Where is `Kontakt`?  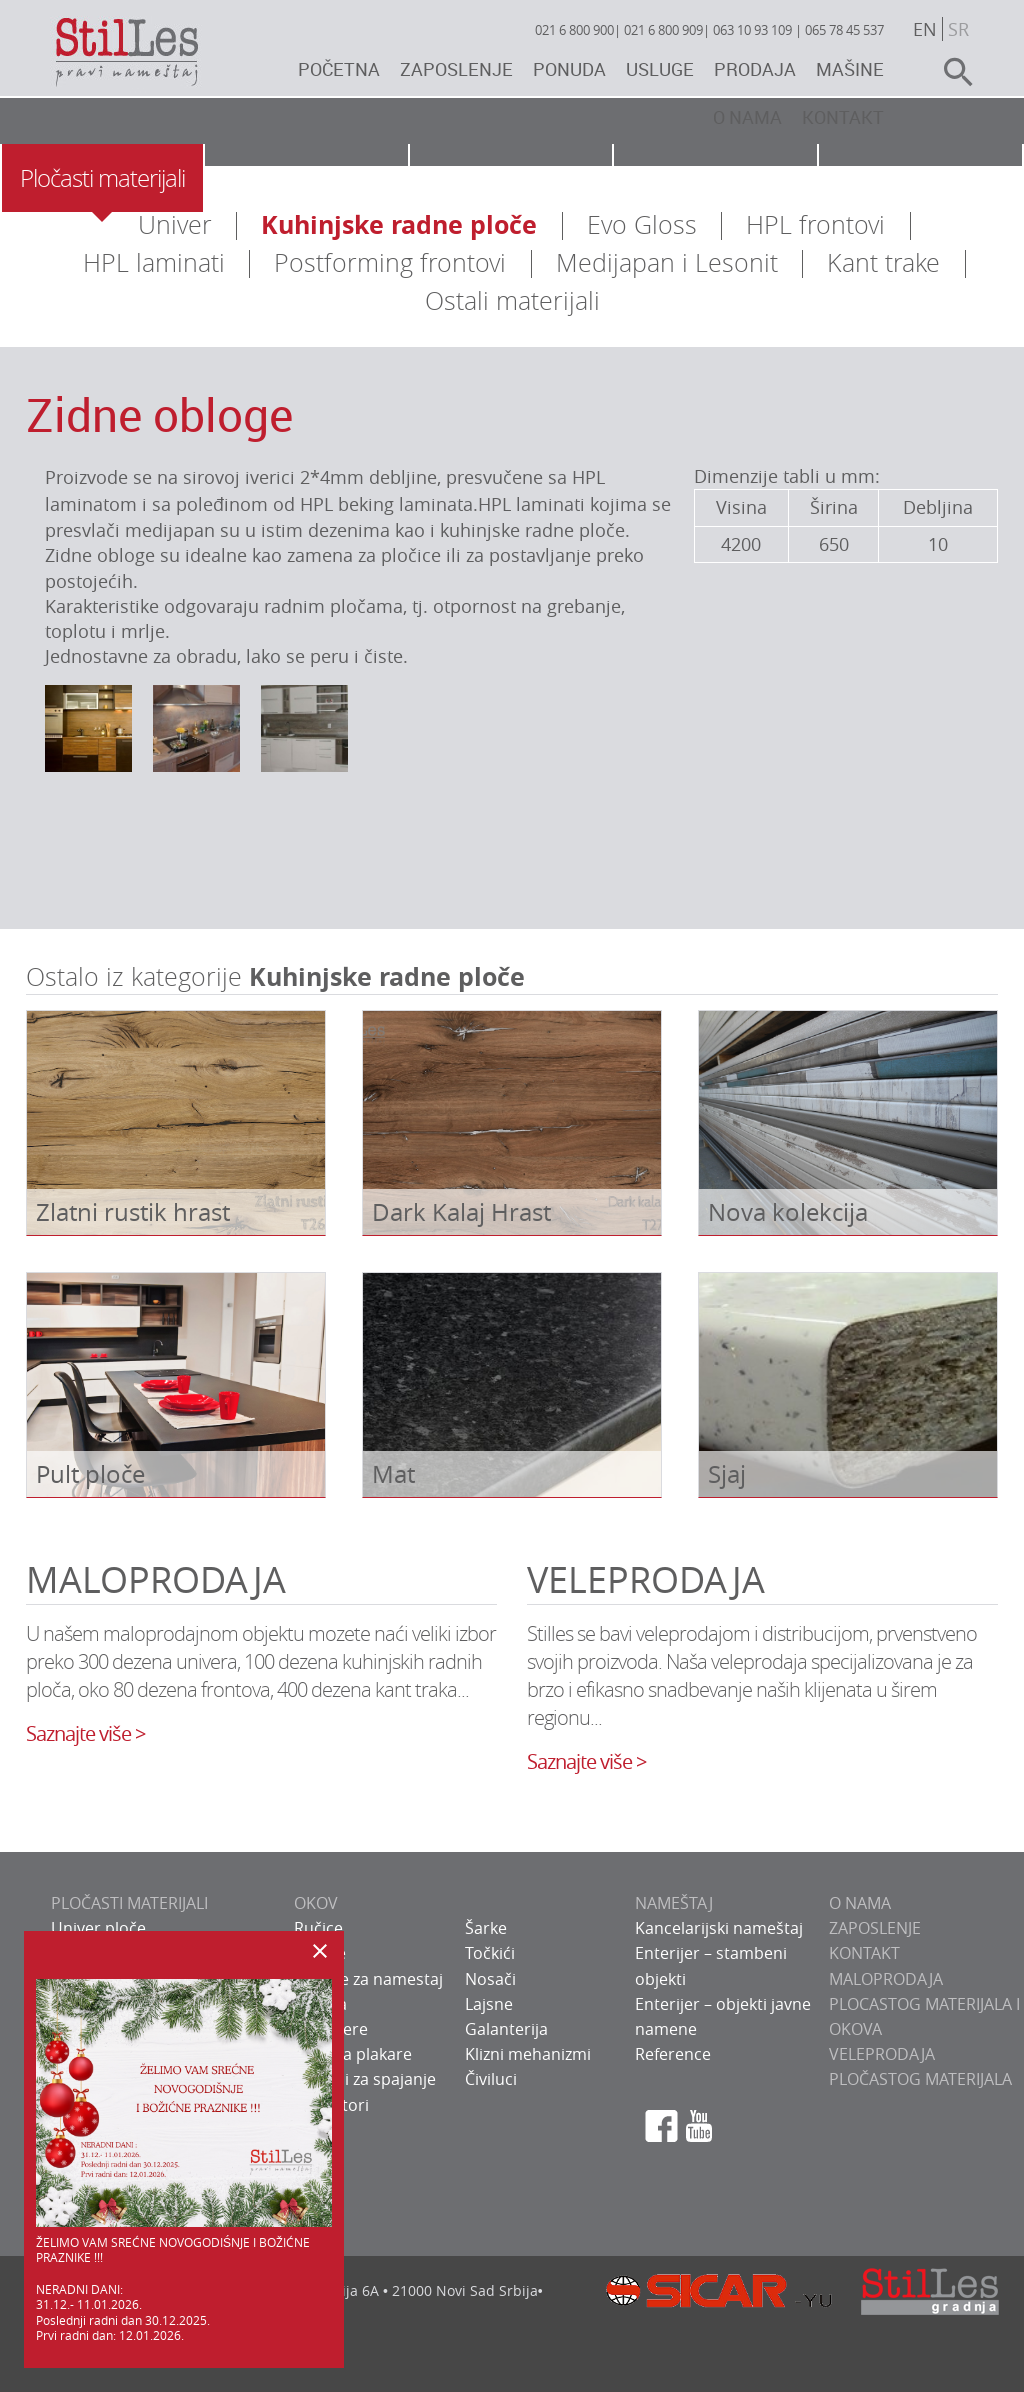 Kontakt is located at coordinates (843, 117).